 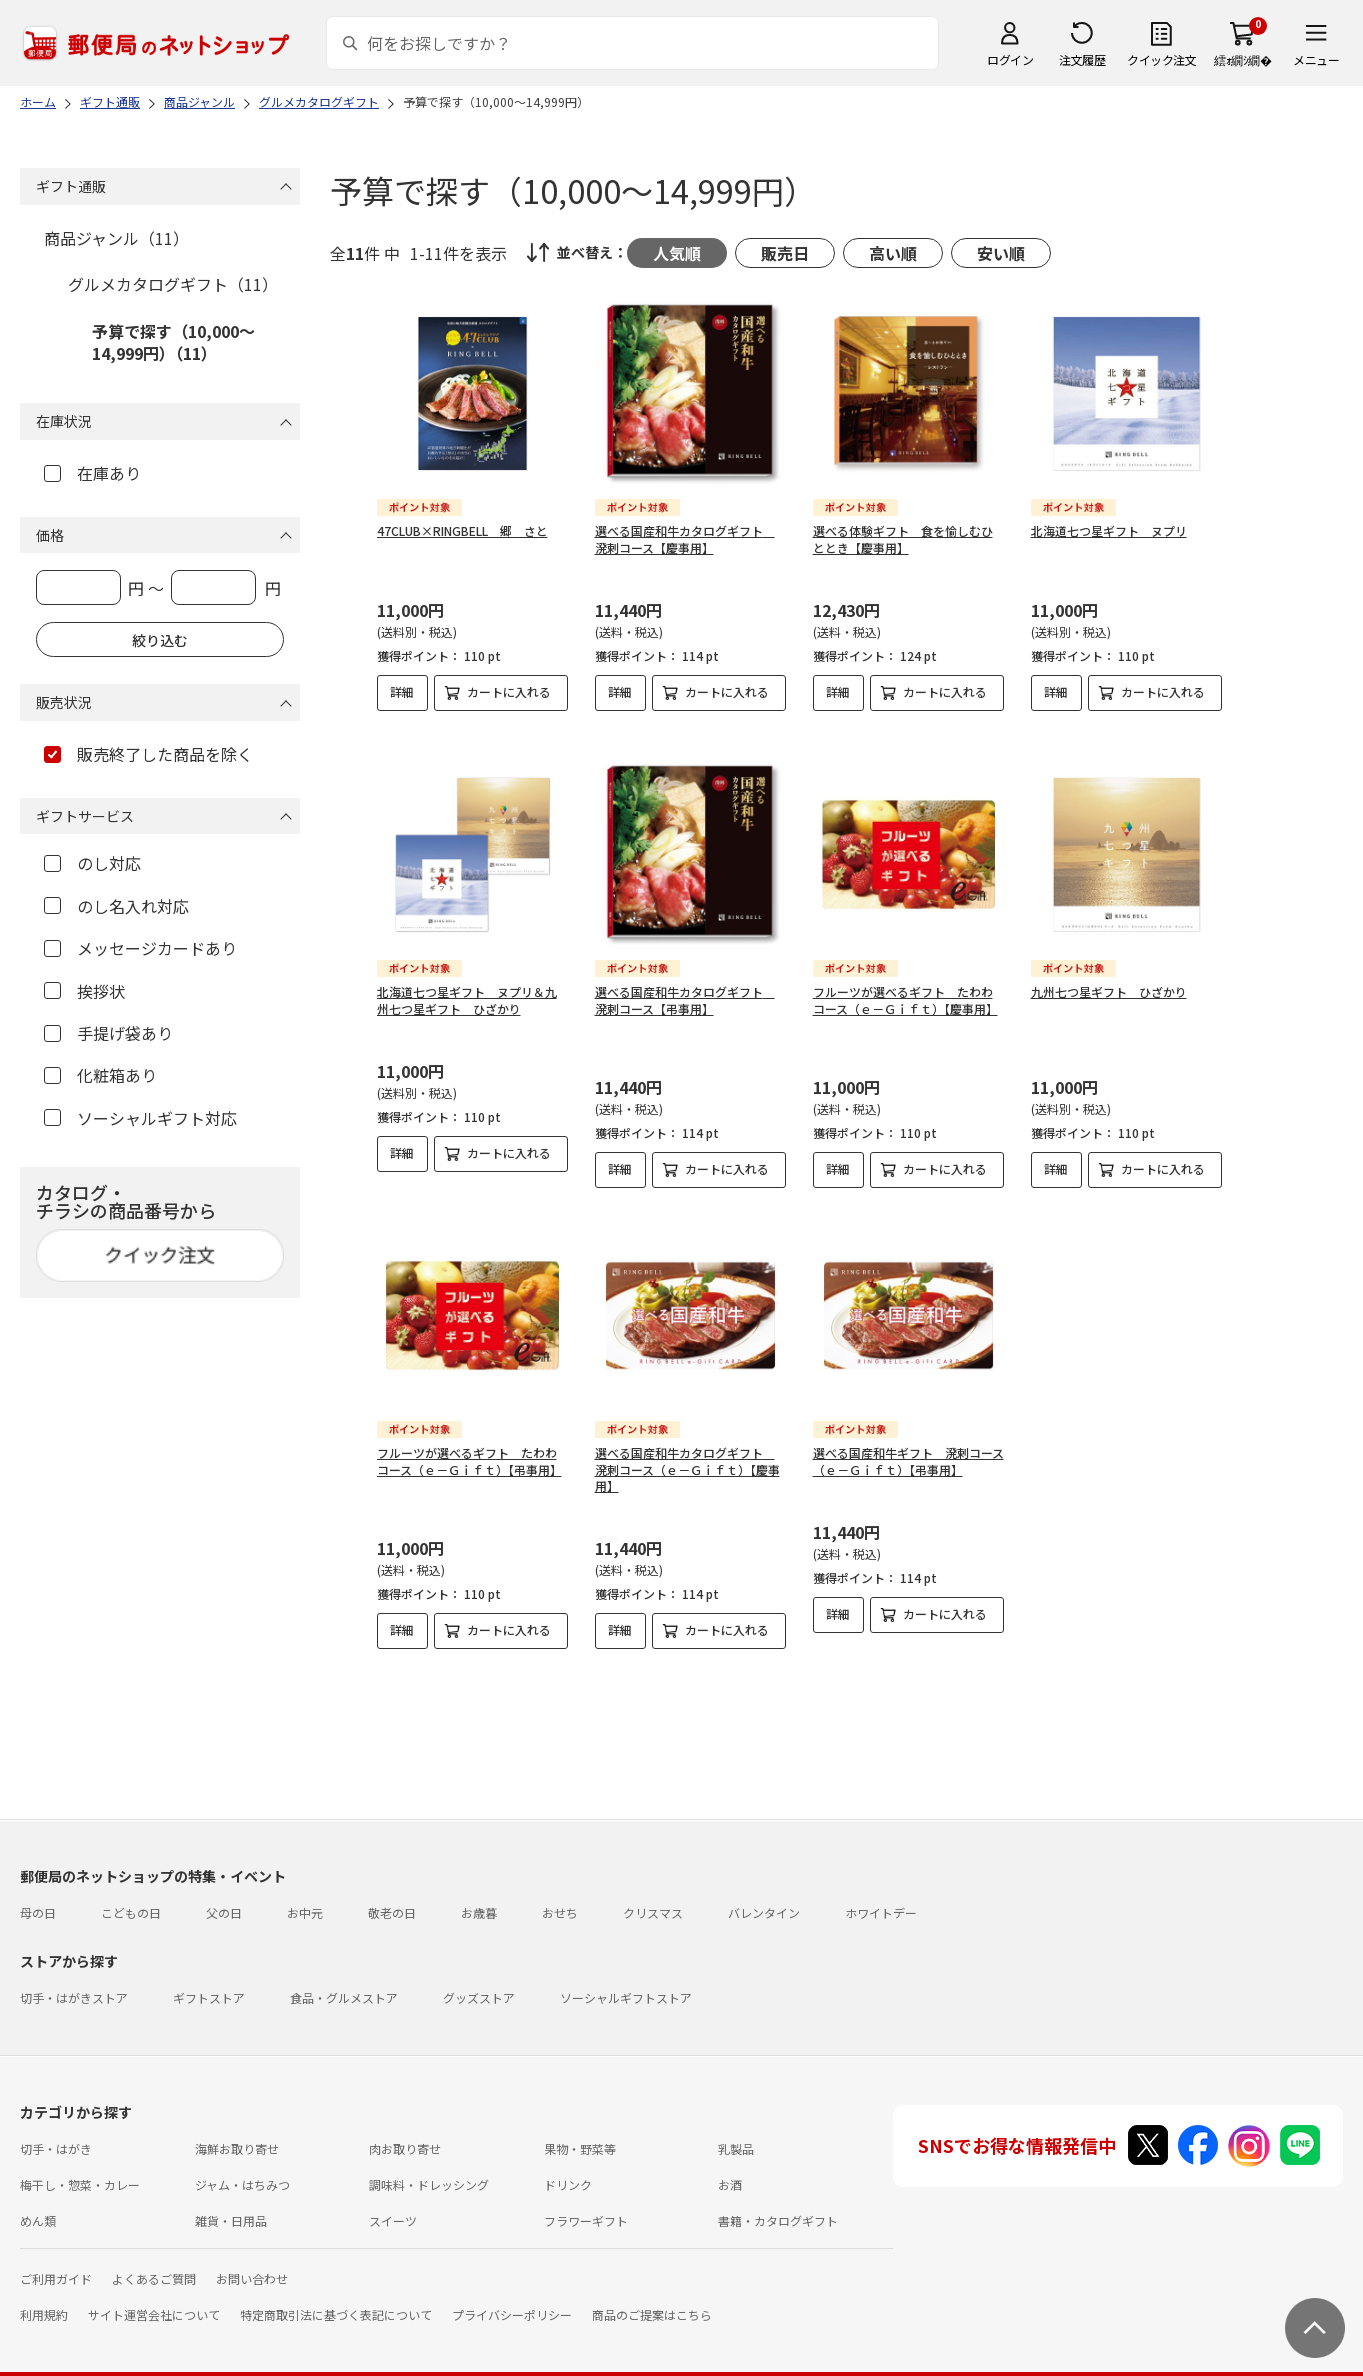 I want to click on 高い順, so click(x=893, y=253).